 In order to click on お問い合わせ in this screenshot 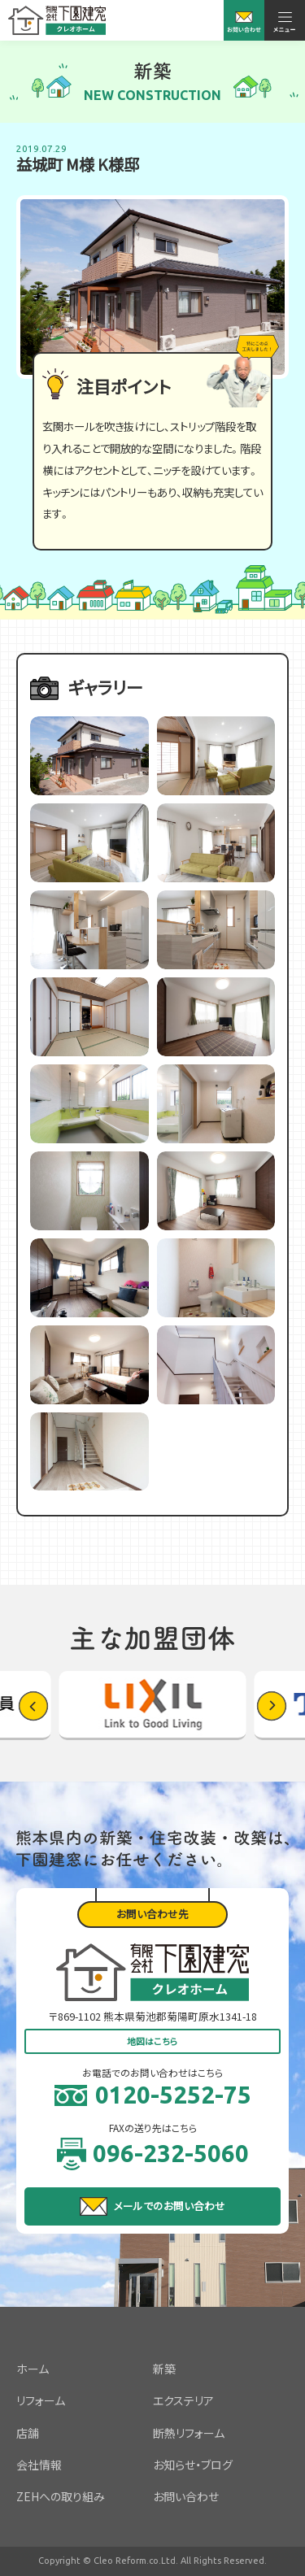, I will do `click(186, 2496)`.